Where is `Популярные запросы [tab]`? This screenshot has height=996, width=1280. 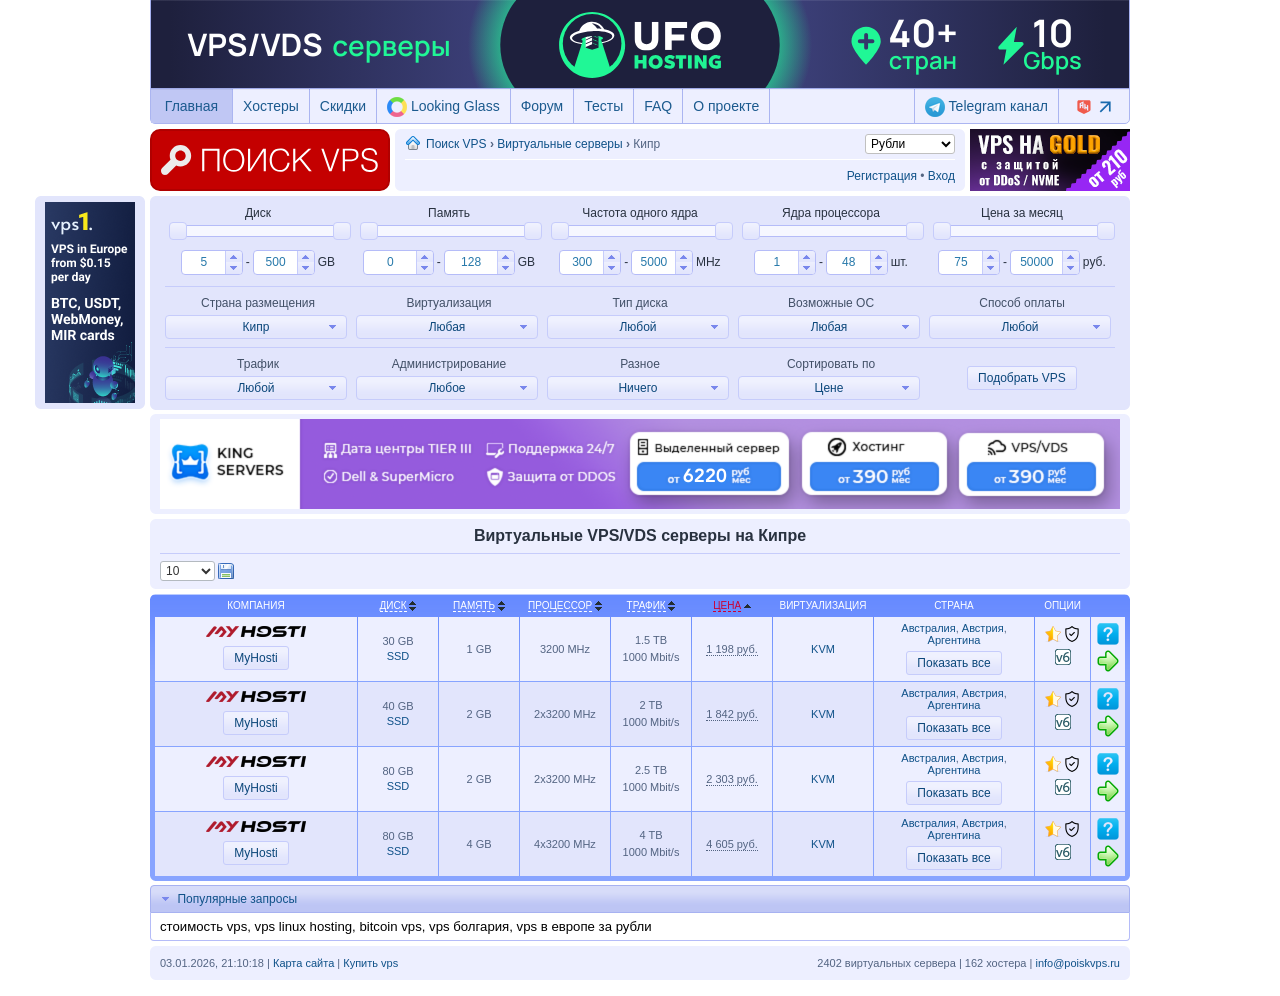
Популярные запросы [tab] is located at coordinates (227, 899).